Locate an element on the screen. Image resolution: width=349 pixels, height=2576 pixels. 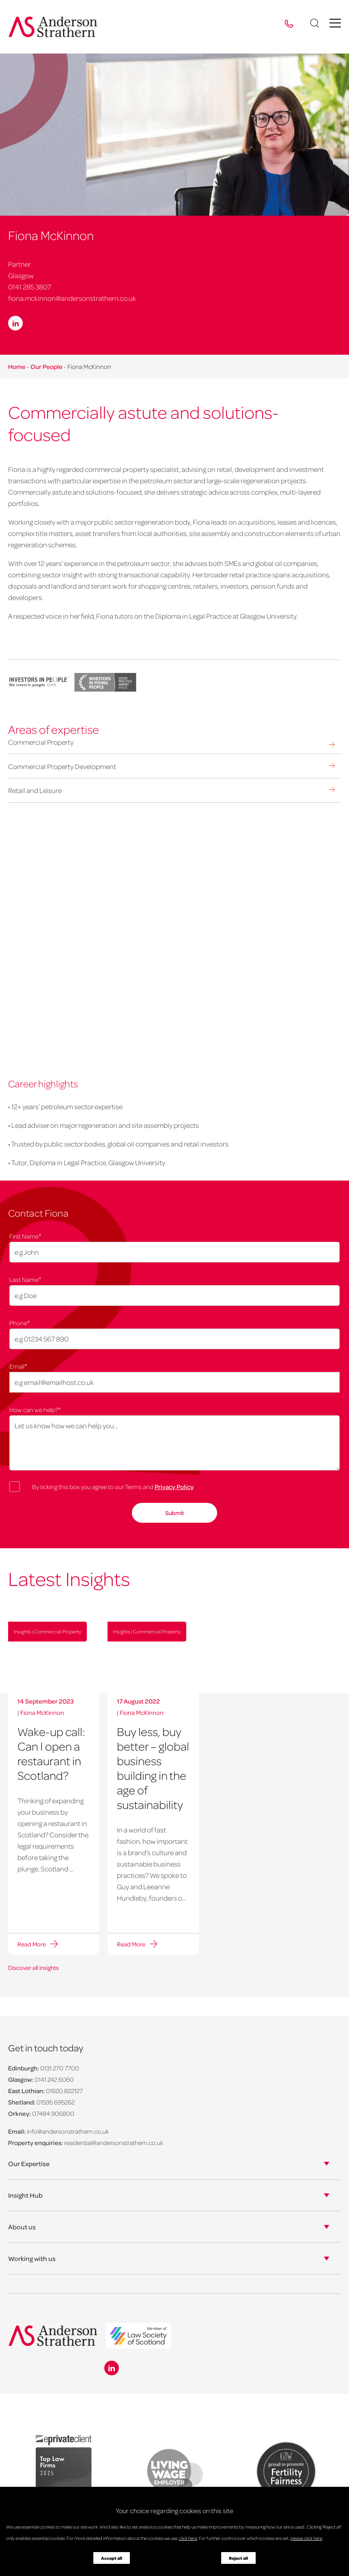
How can we help? is located at coordinates (35, 1409).